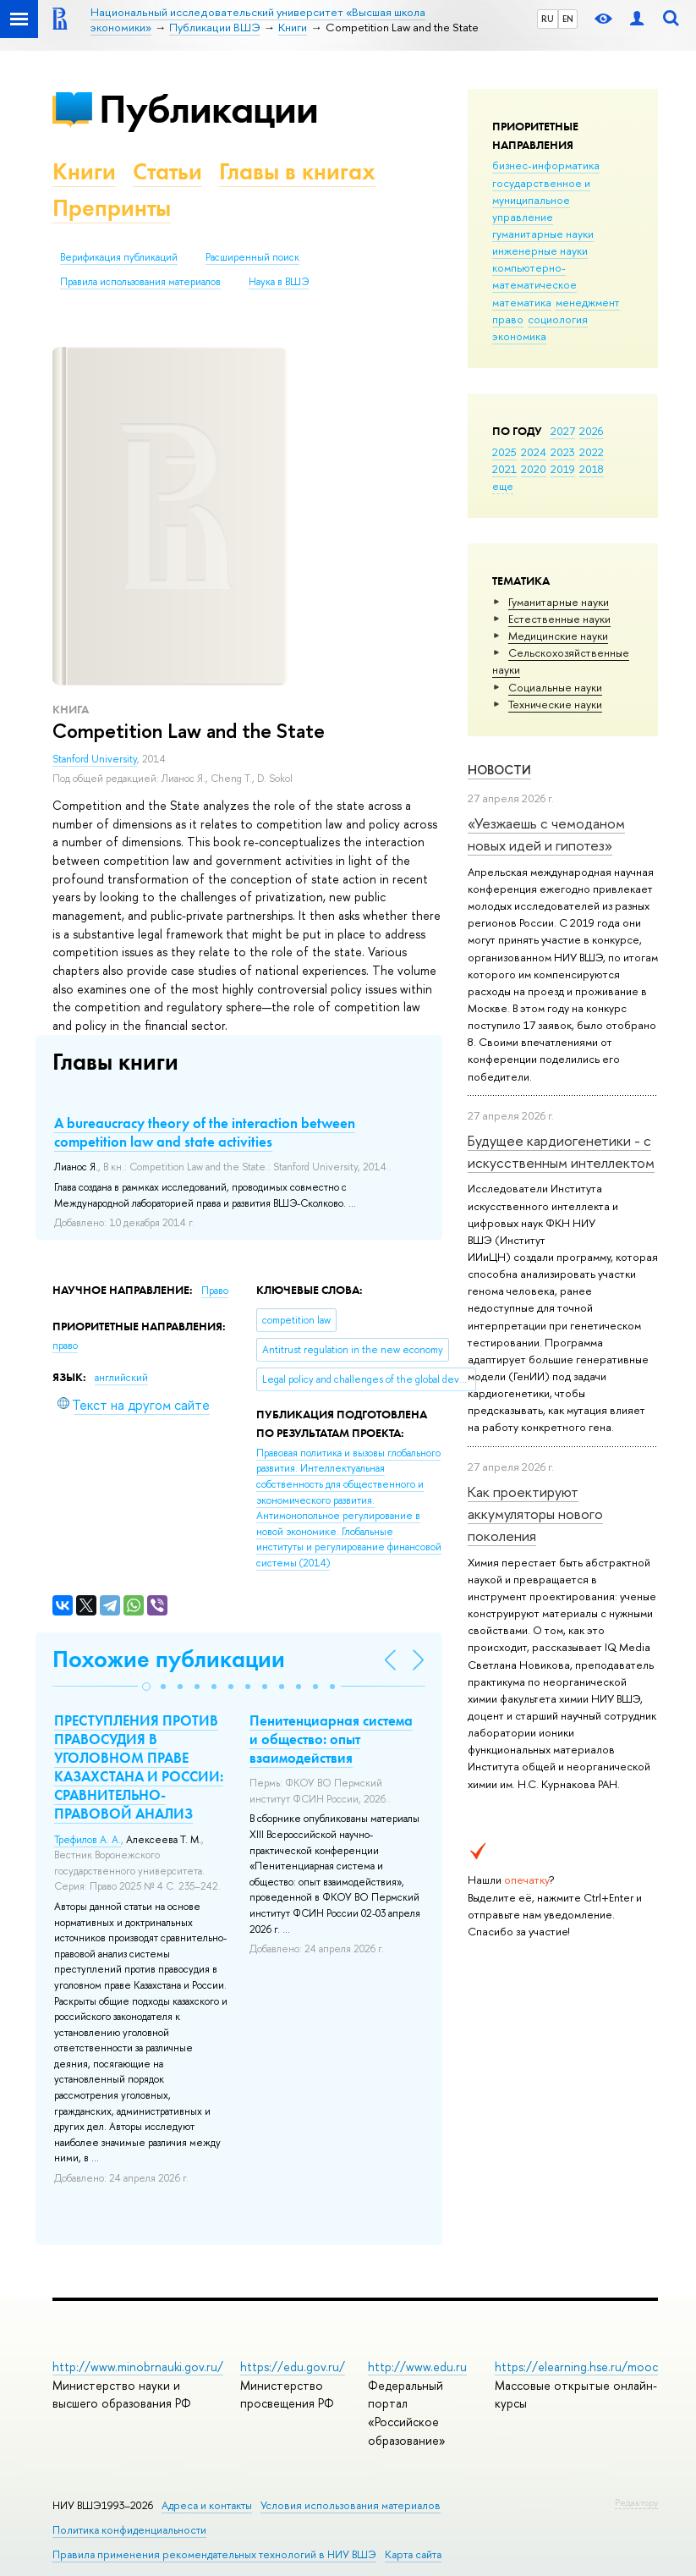 The image size is (696, 2576). Describe the element at coordinates (559, 618) in the screenshot. I see `Естественные науки` at that location.